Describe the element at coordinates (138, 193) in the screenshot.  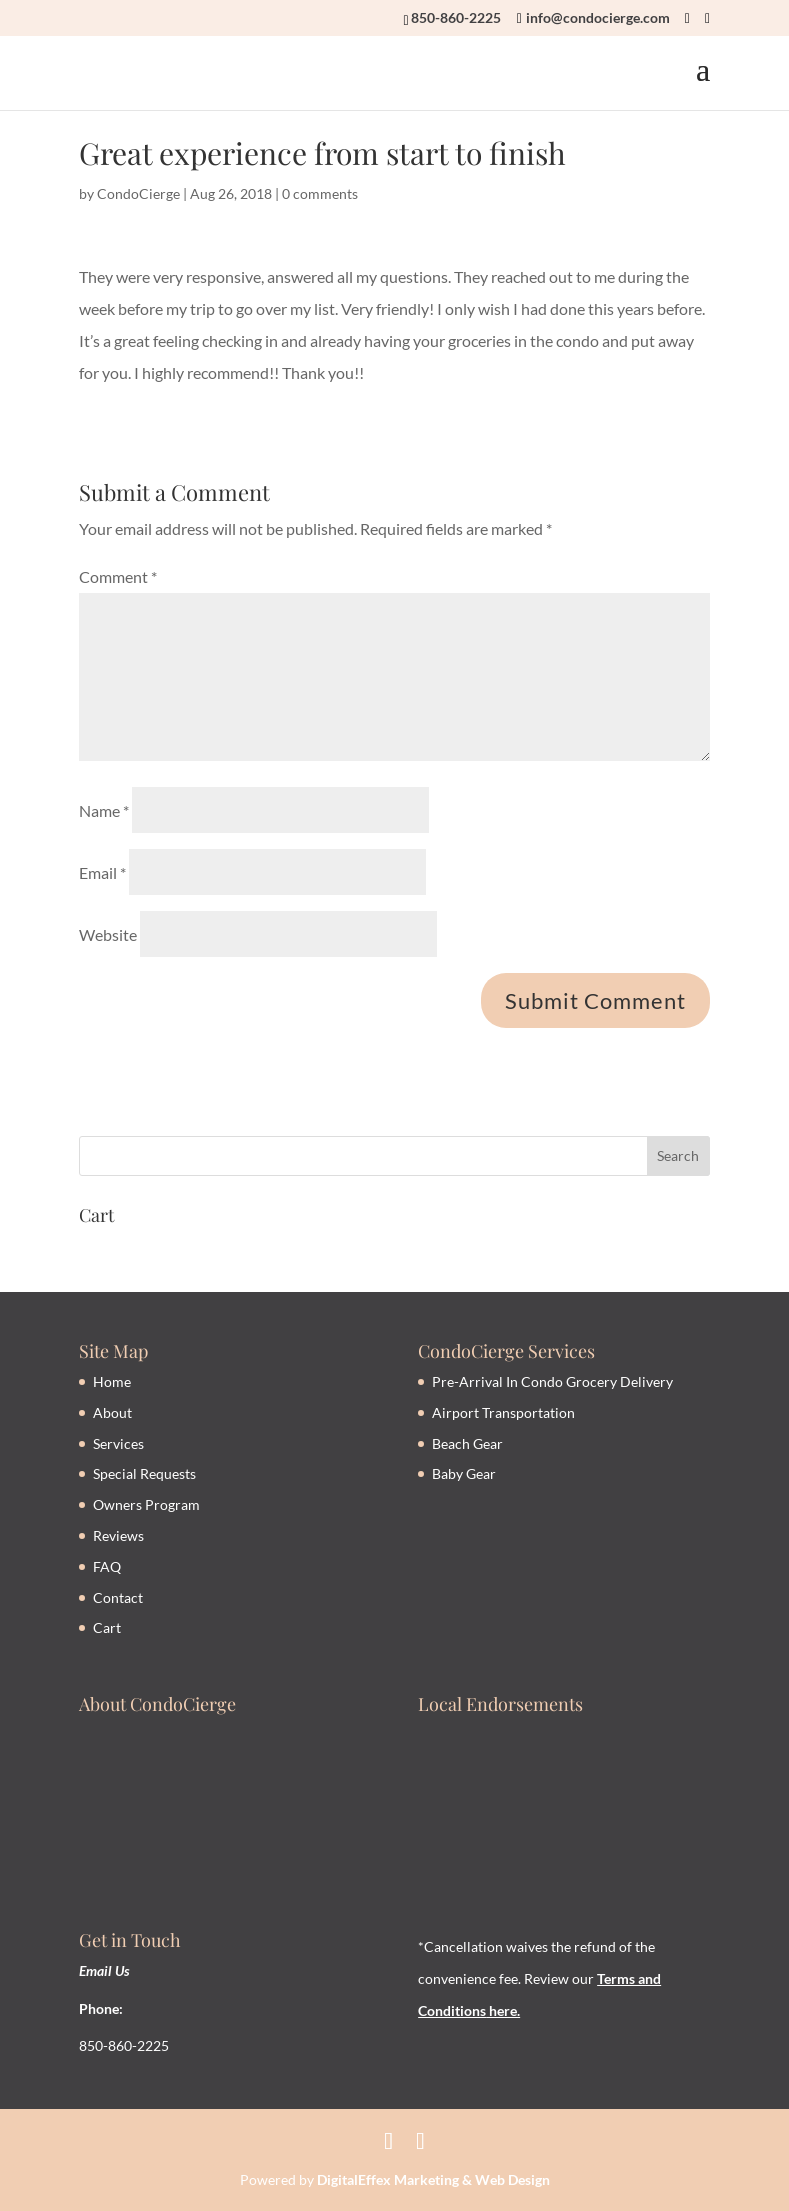
I see `CondoCierge` at that location.